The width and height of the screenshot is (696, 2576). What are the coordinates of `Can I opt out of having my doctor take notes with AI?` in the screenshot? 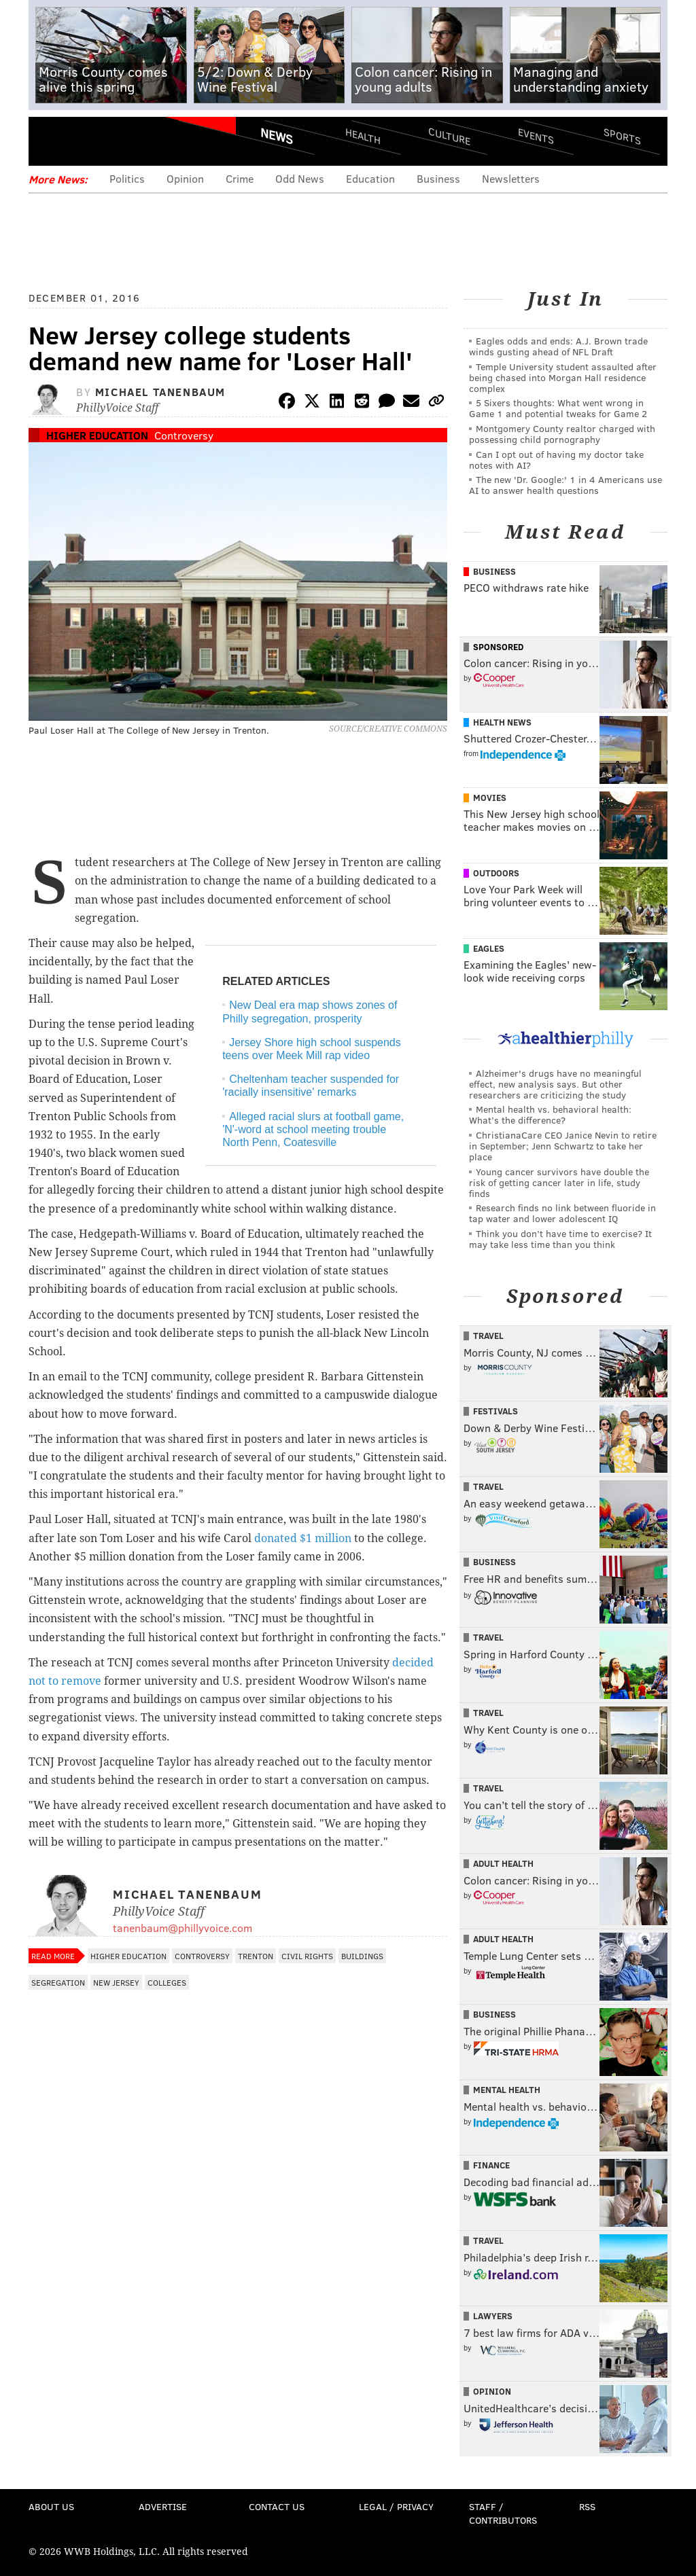 It's located at (556, 459).